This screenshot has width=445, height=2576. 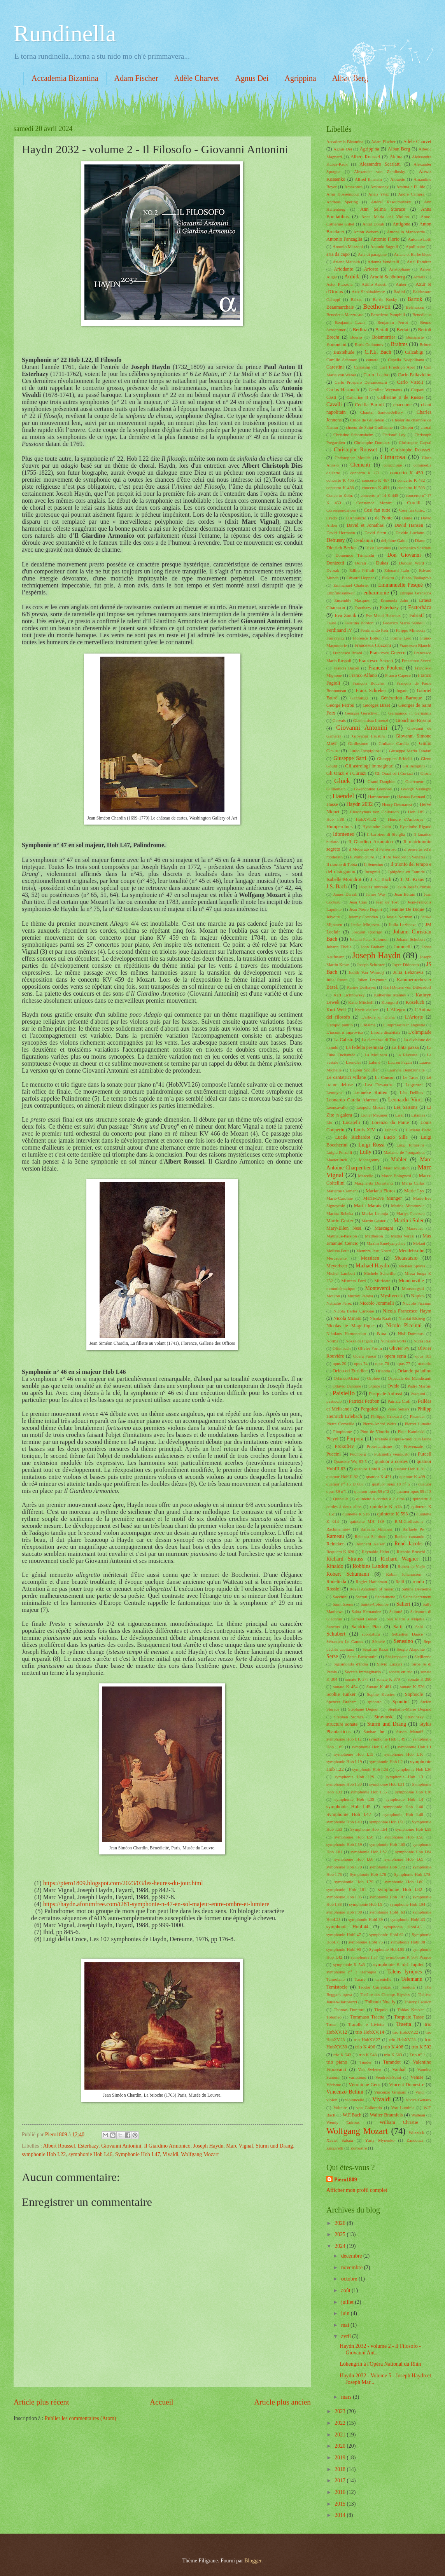 I want to click on Vivica Genaux, so click(x=418, y=2099).